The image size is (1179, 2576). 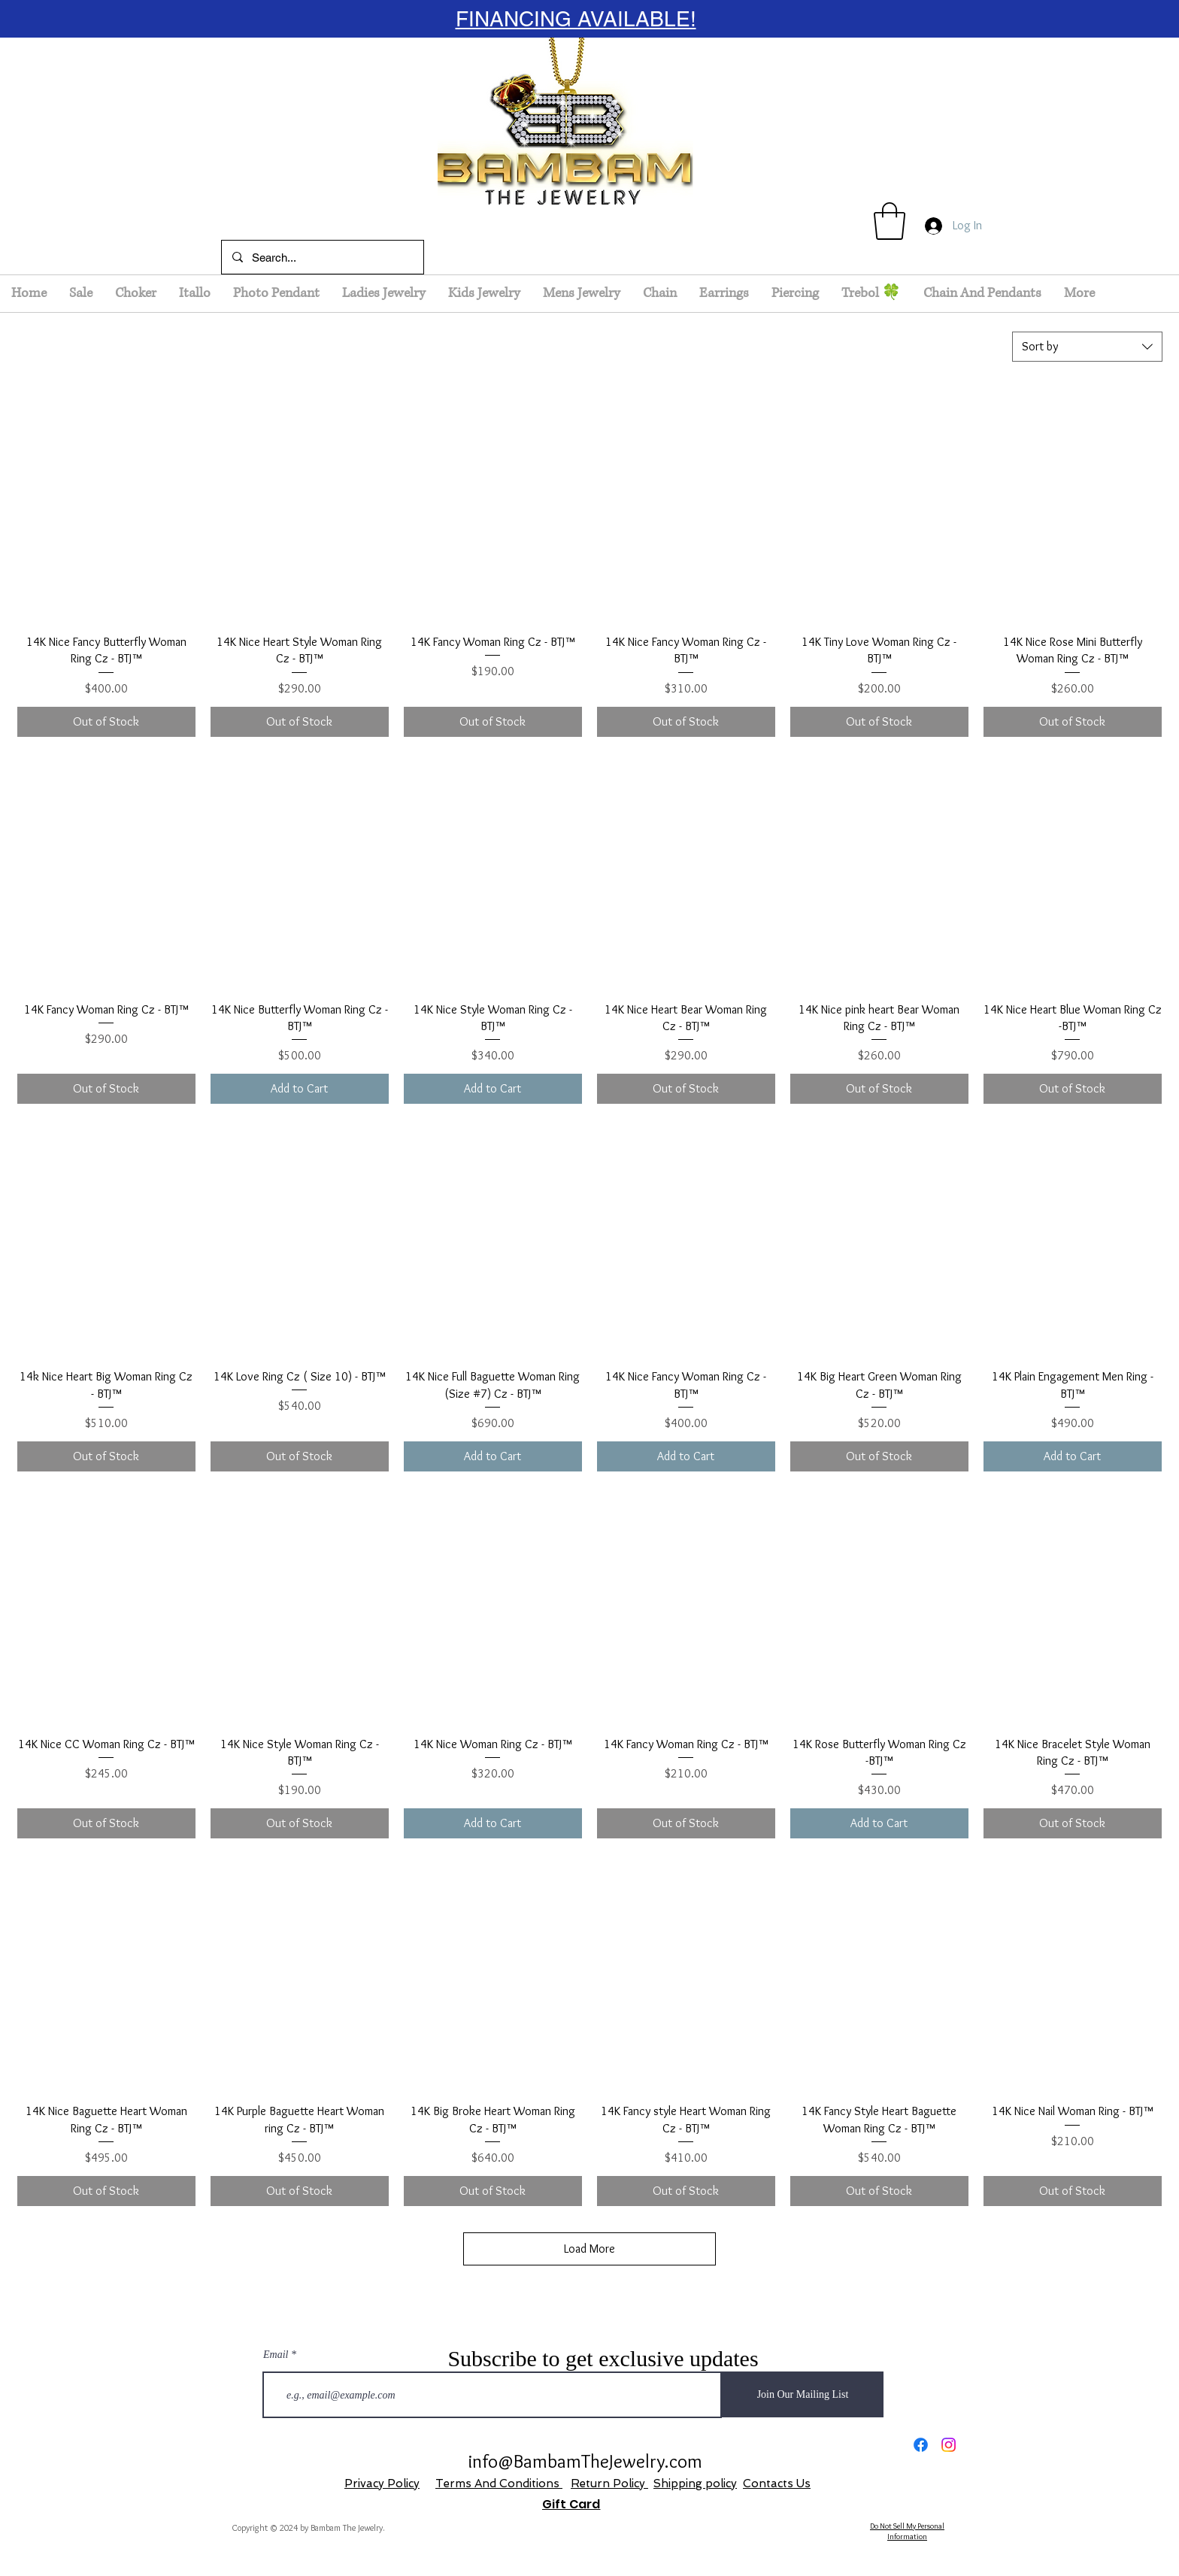 What do you see at coordinates (1087, 347) in the screenshot?
I see `[combobox]` at bounding box center [1087, 347].